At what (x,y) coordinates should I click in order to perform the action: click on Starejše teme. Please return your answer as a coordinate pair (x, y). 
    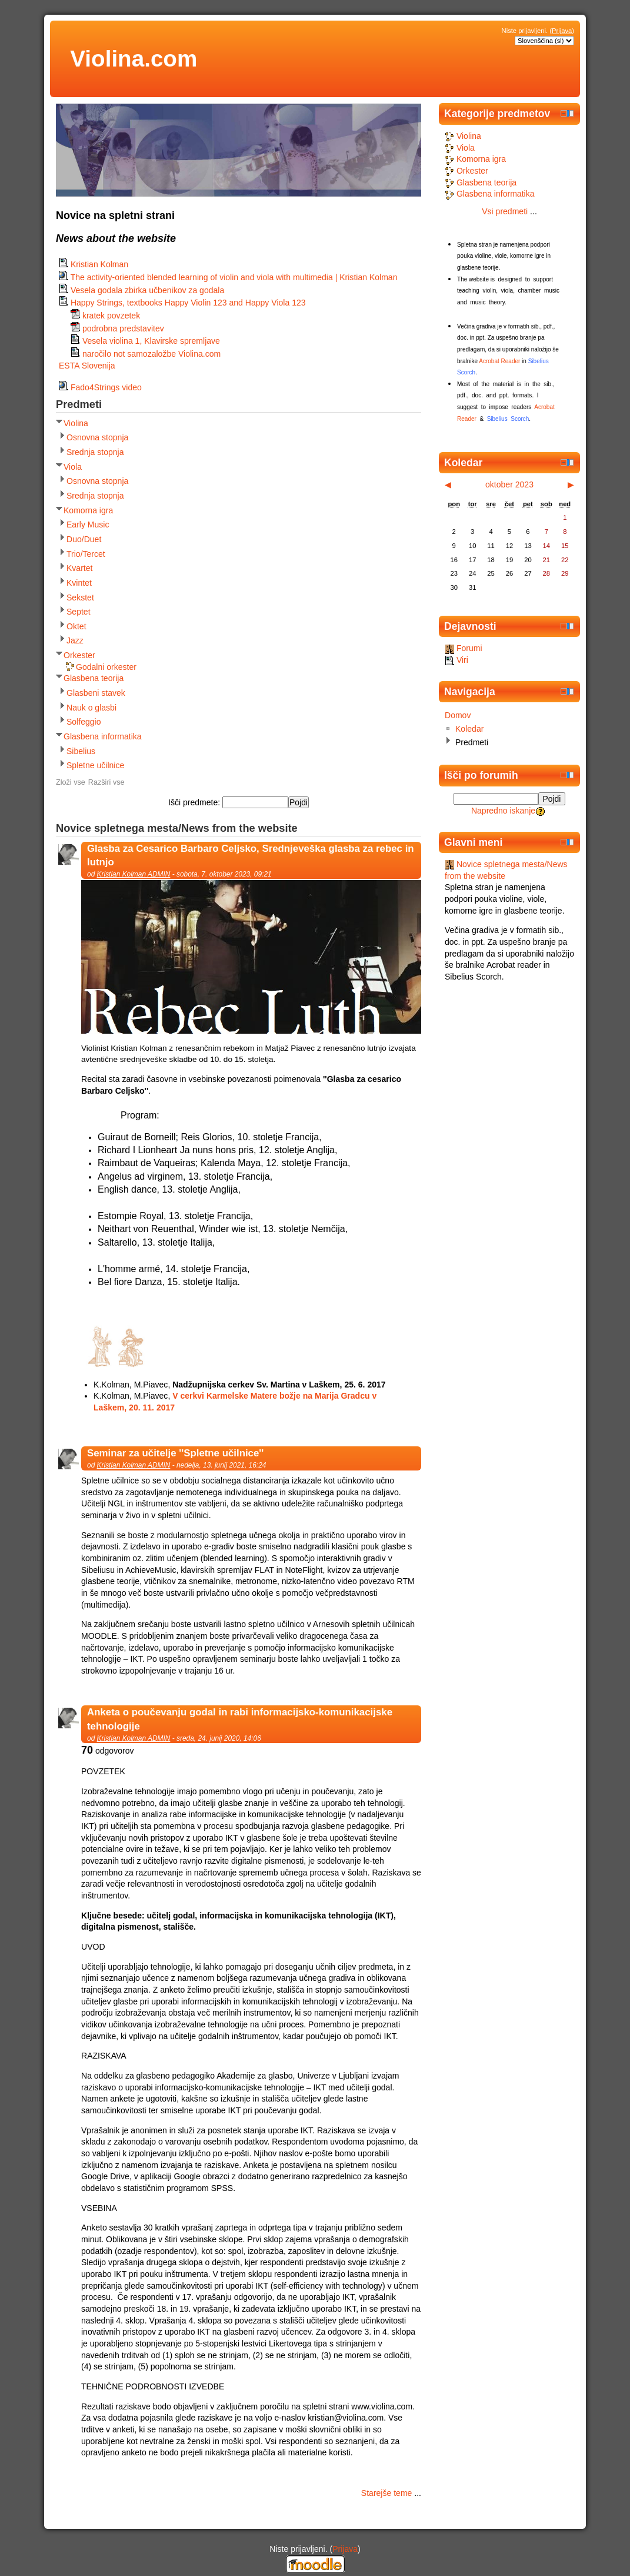
    Looking at the image, I should click on (386, 2493).